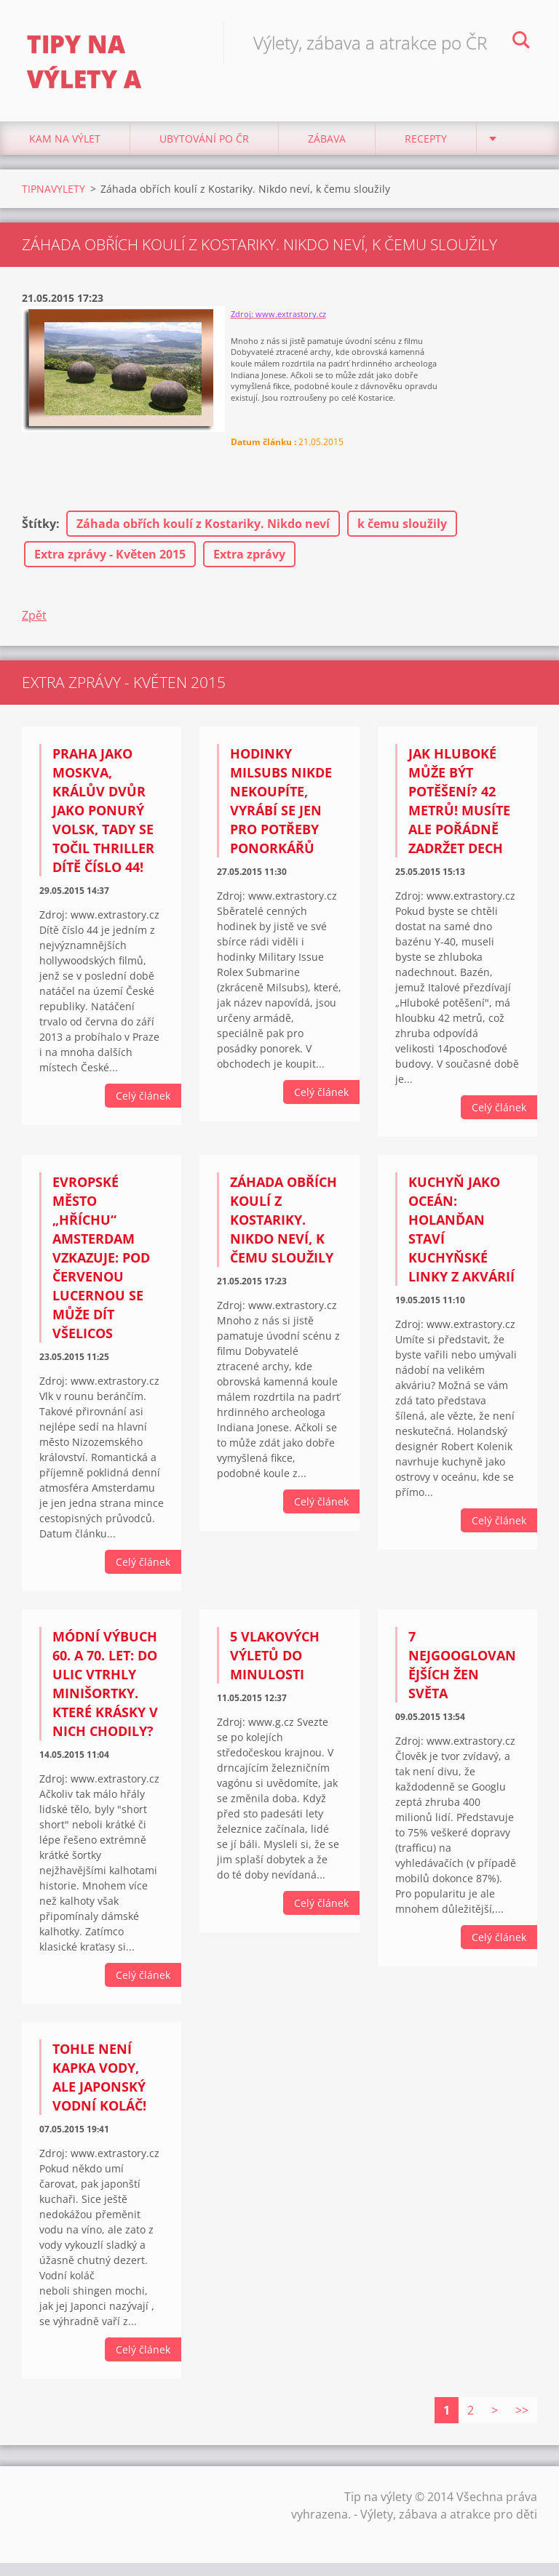 The height and width of the screenshot is (2576, 559). What do you see at coordinates (283, 1226) in the screenshot?
I see `Záhada obřích koulí z Kostariky. Nikdo neví, k čemu sloužily` at bounding box center [283, 1226].